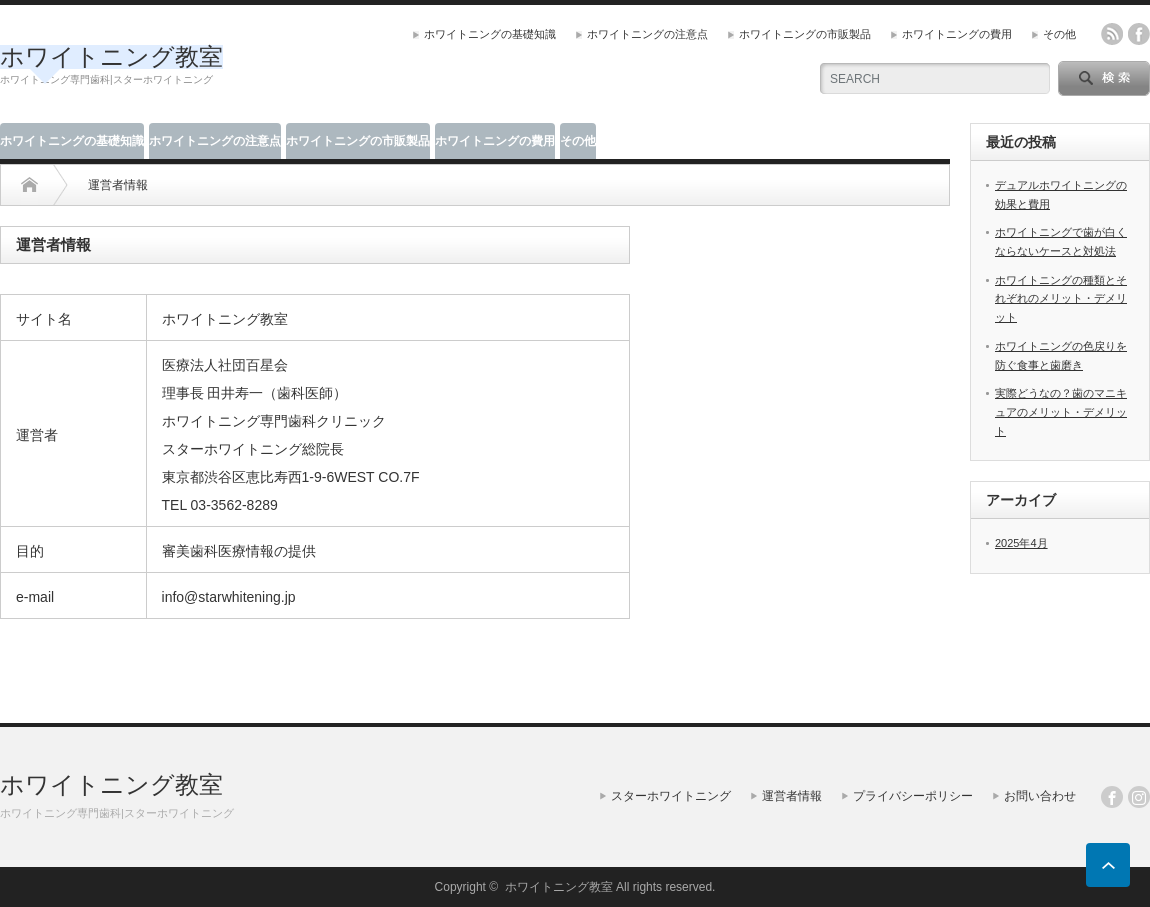 The height and width of the screenshot is (907, 1150). What do you see at coordinates (490, 34) in the screenshot?
I see `ホワイトニングの基礎知識` at bounding box center [490, 34].